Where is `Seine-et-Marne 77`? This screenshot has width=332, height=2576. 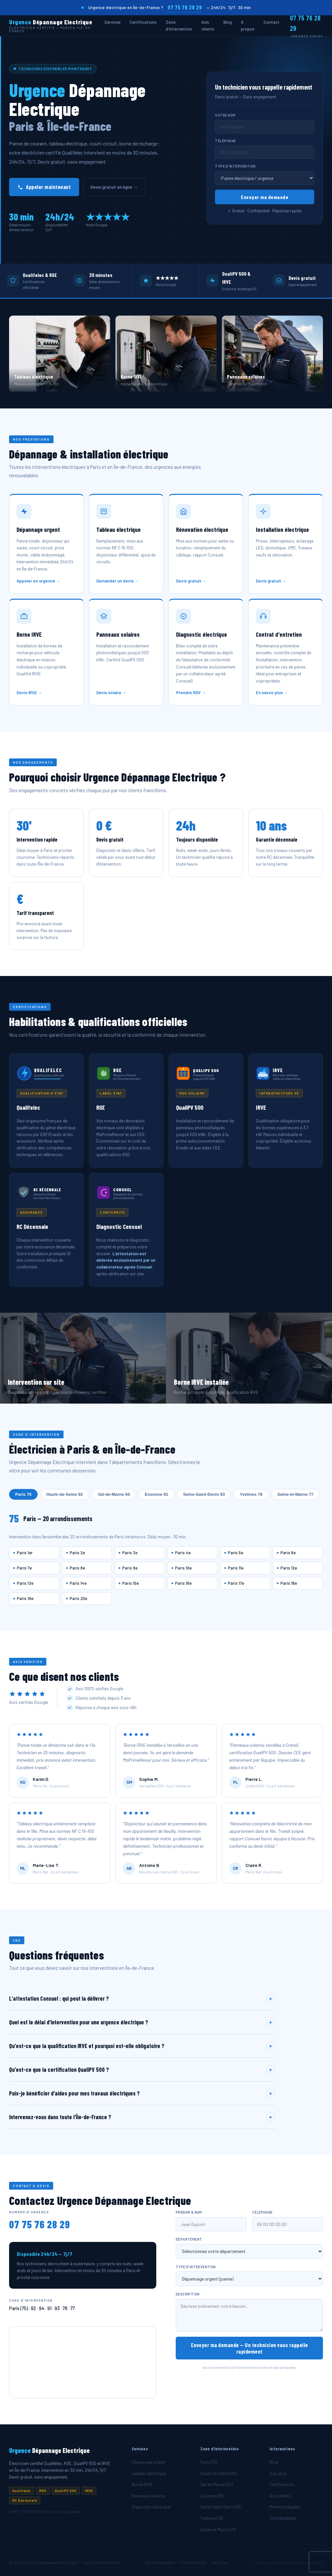 Seine-et-Marne 77 is located at coordinates (296, 1494).